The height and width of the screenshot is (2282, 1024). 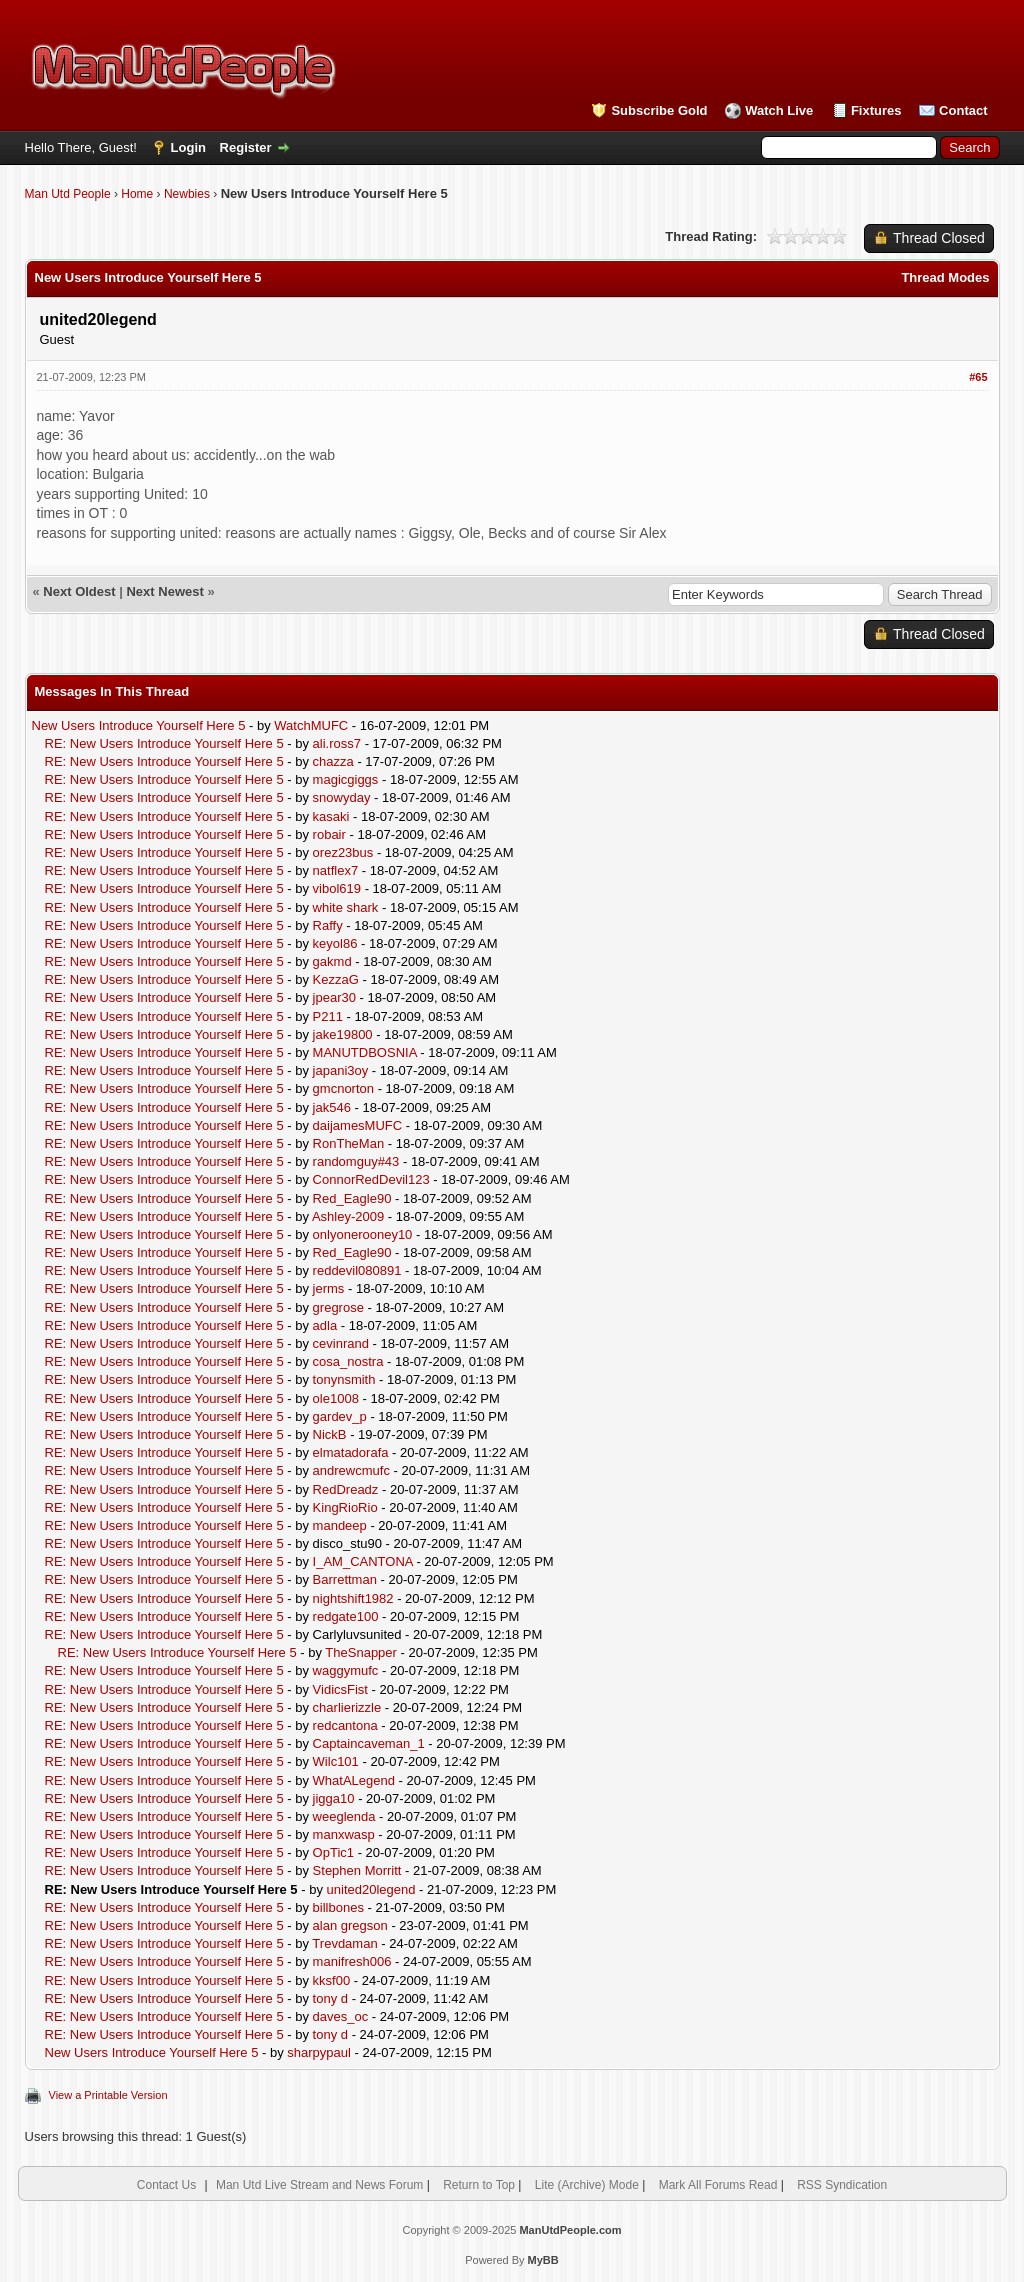 What do you see at coordinates (79, 591) in the screenshot?
I see `Next Oldest` at bounding box center [79, 591].